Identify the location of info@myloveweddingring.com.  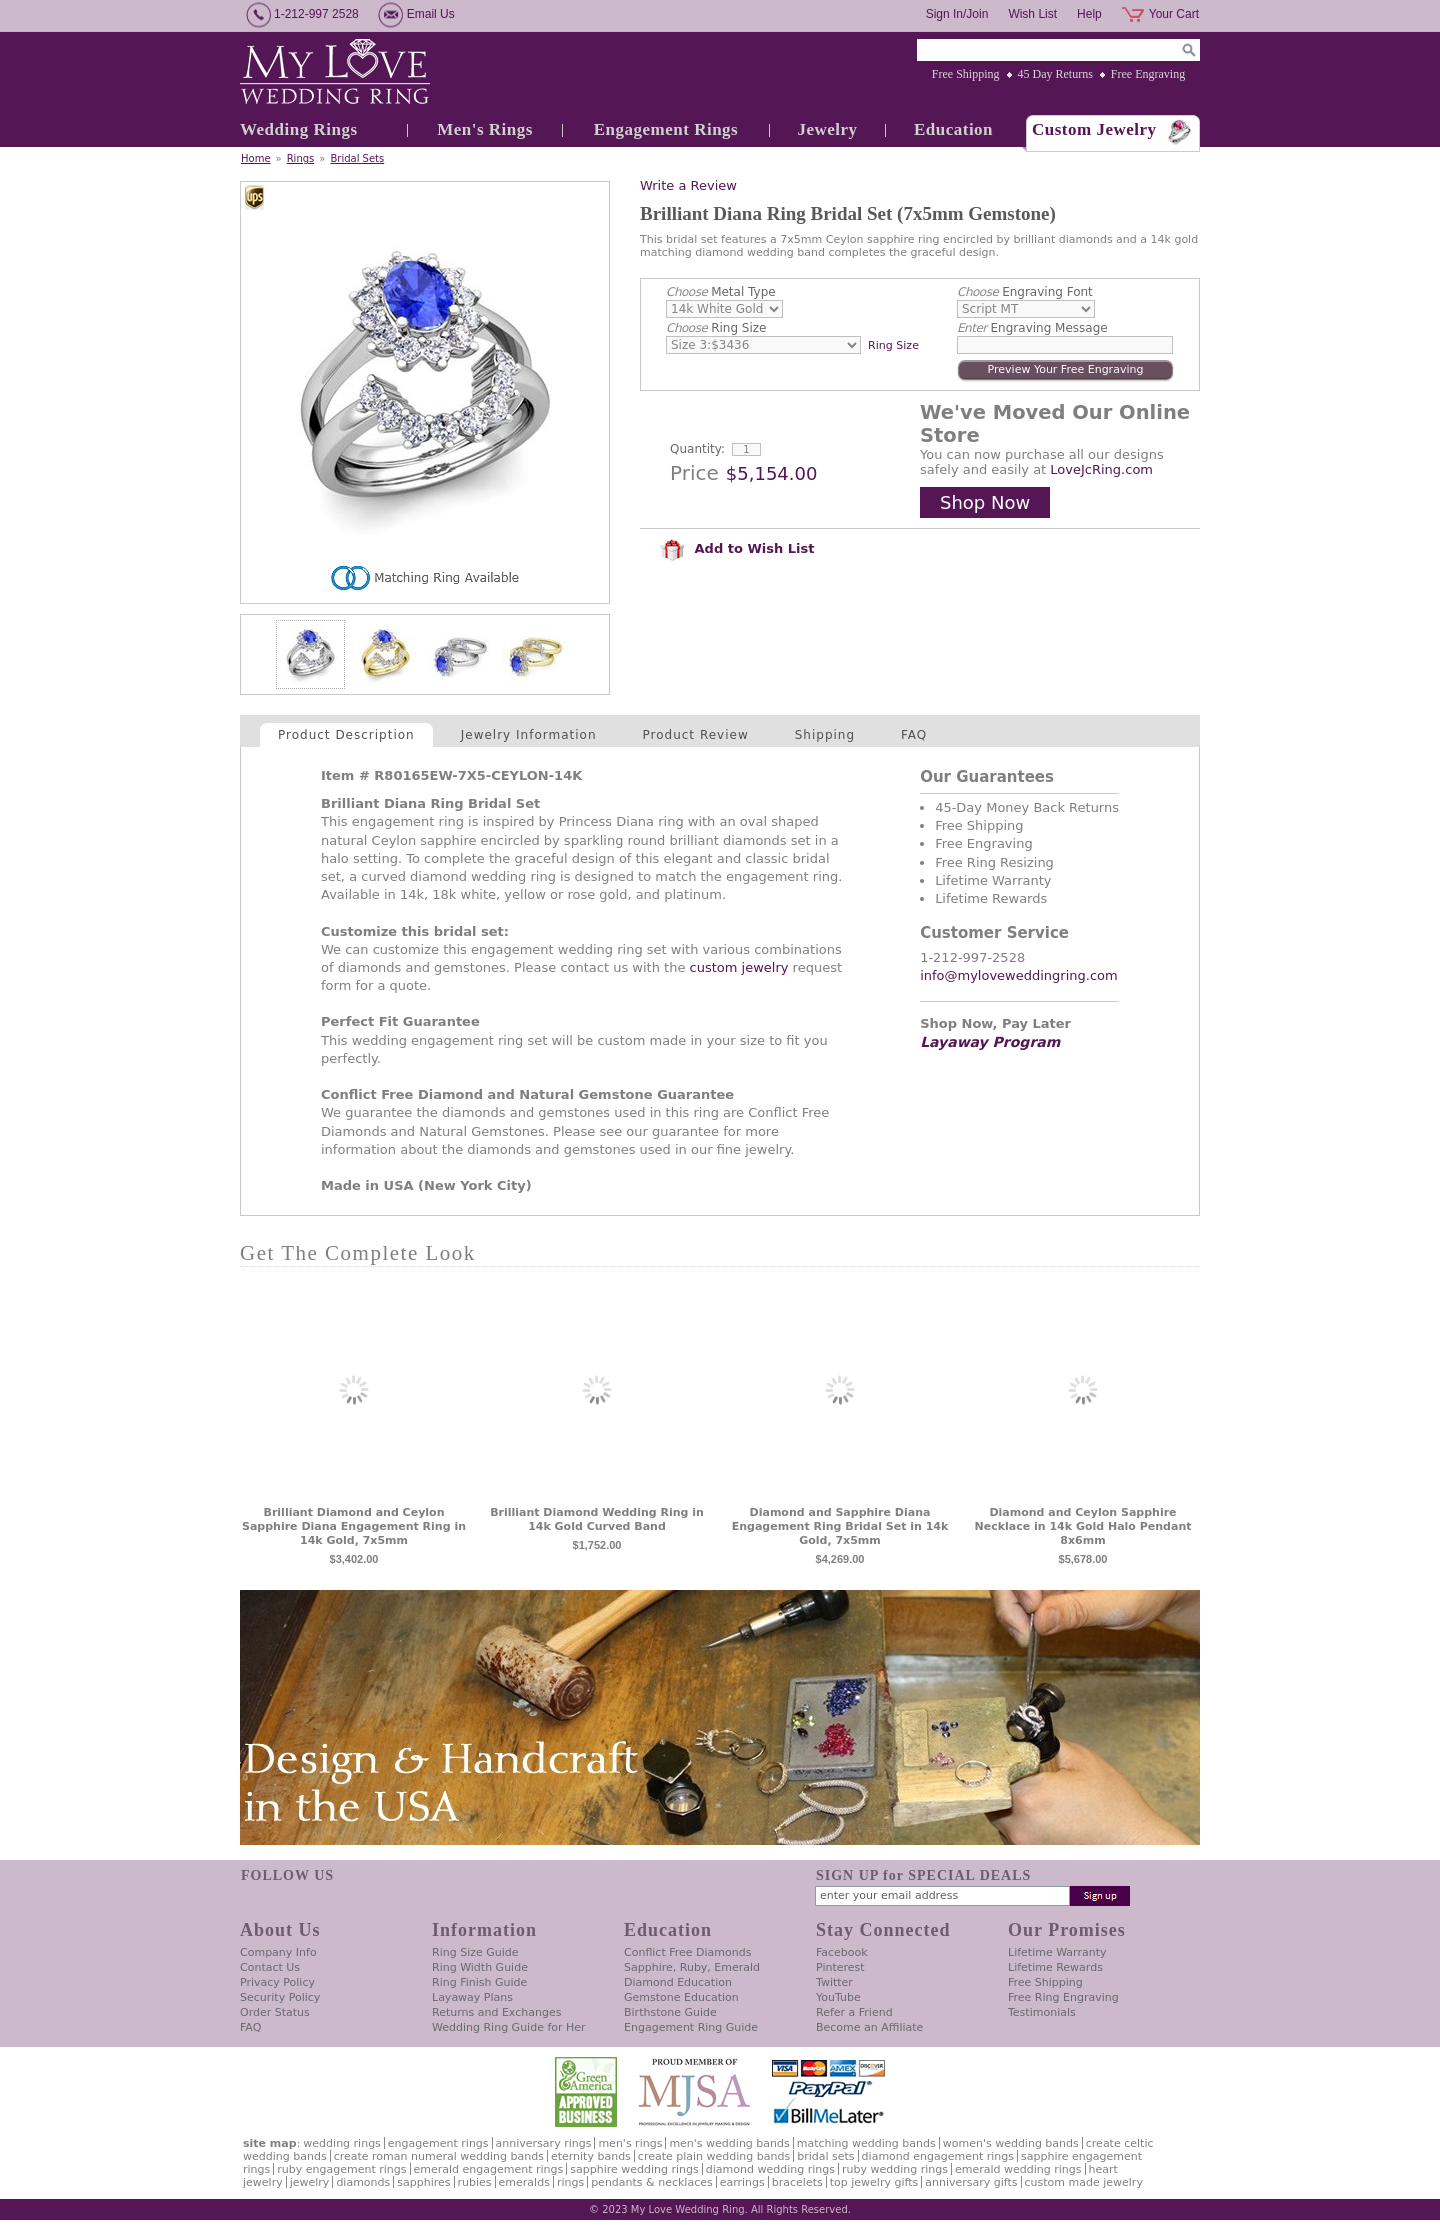
(1019, 975).